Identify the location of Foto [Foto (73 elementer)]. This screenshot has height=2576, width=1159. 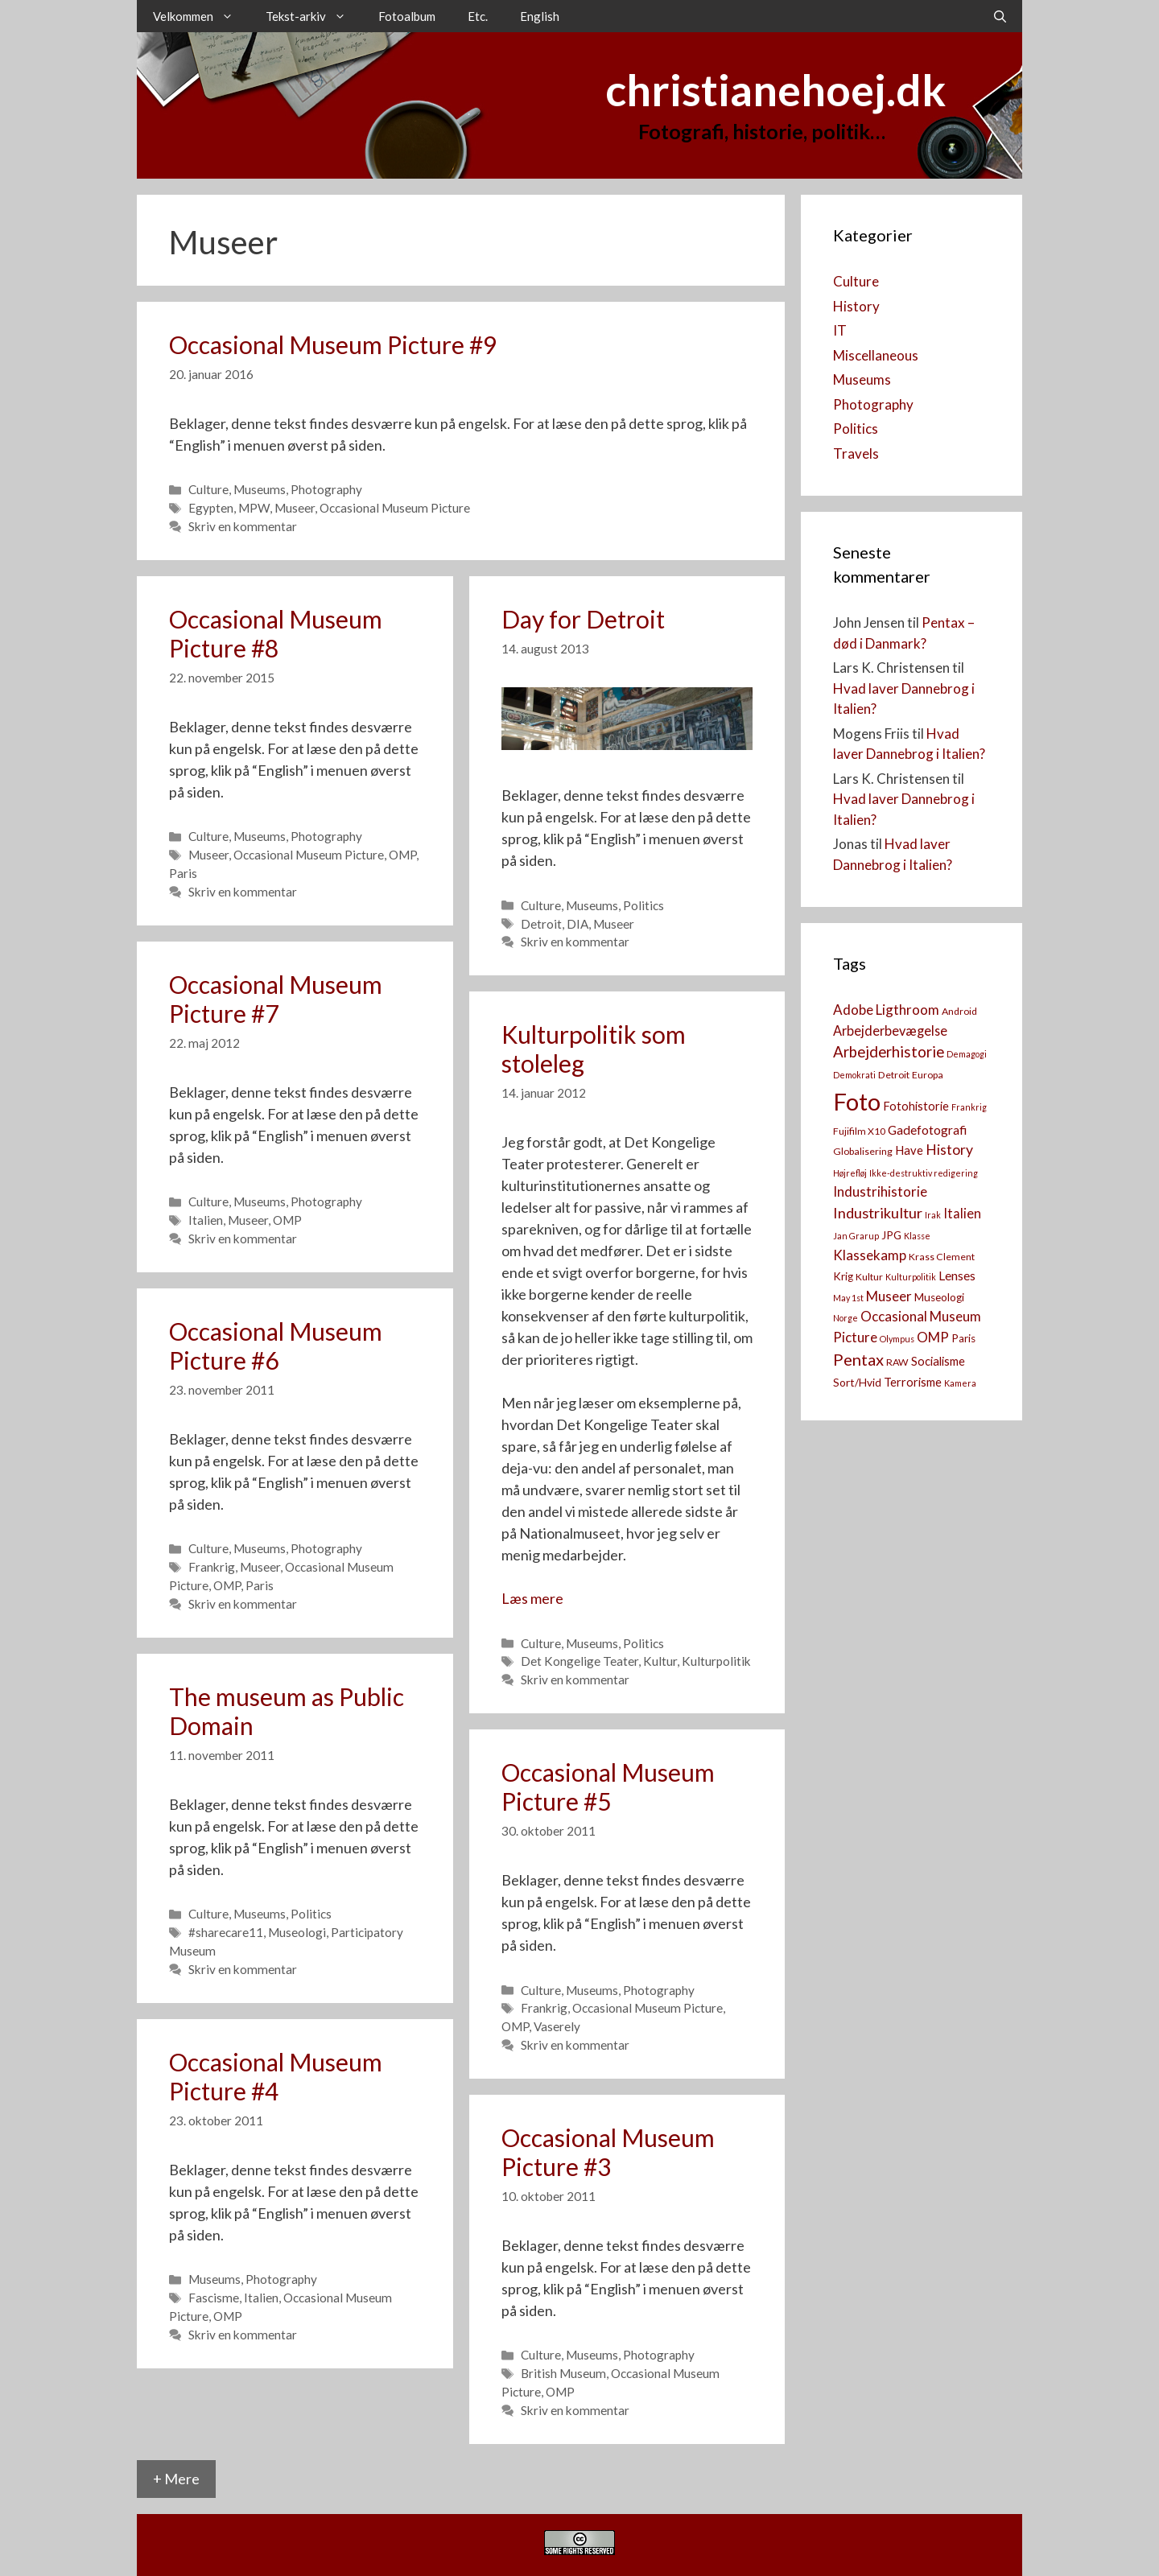
(857, 1101).